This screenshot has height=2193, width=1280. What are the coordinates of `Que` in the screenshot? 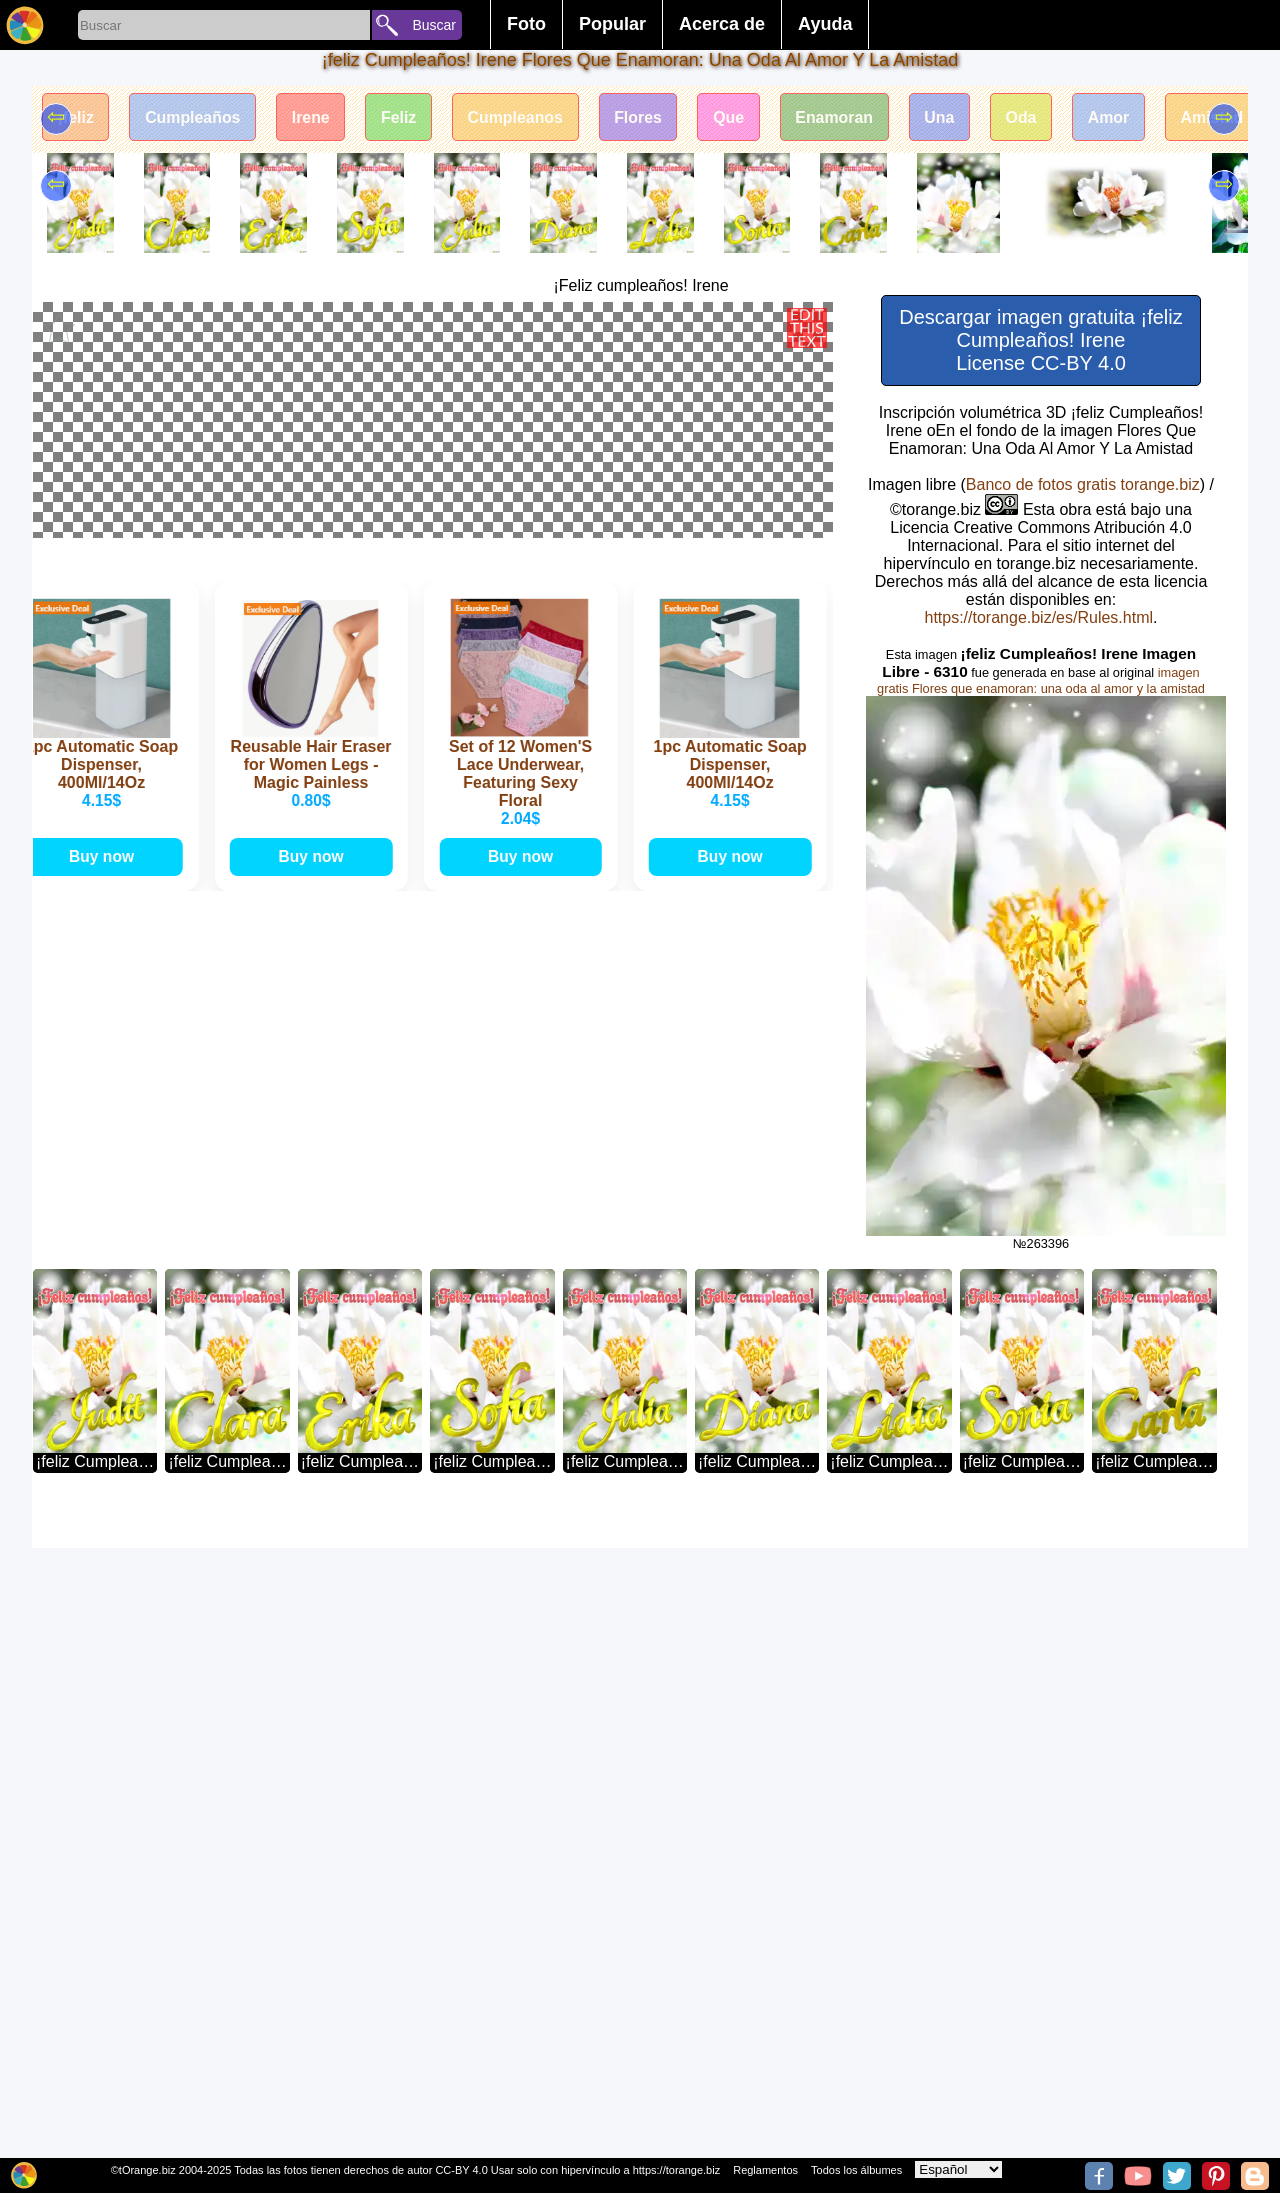 It's located at (735, 117).